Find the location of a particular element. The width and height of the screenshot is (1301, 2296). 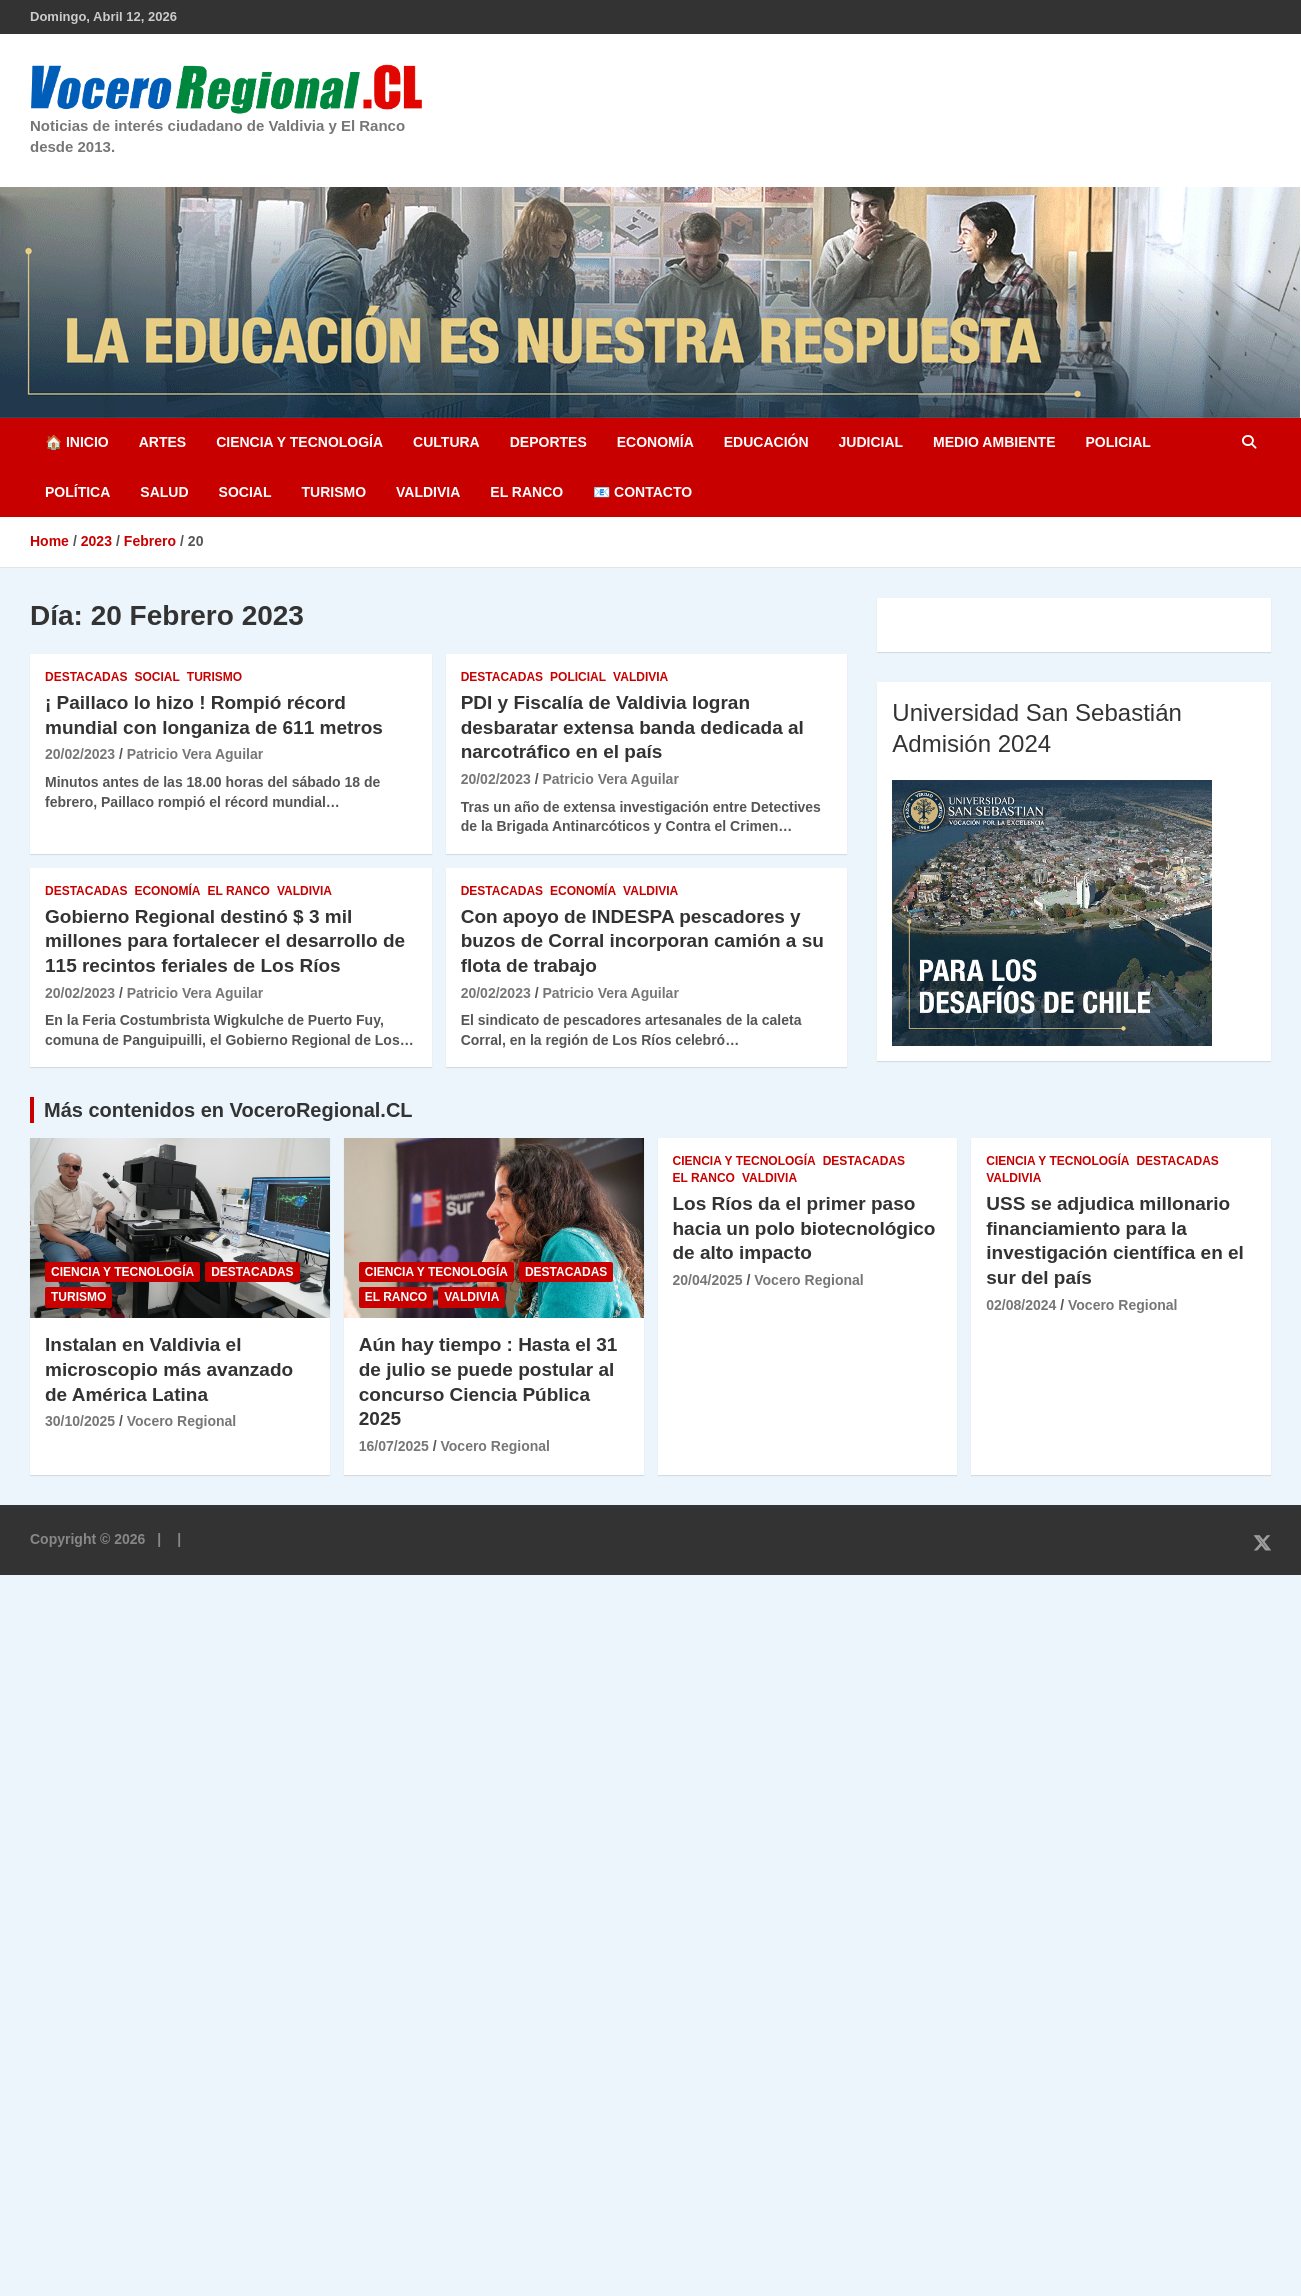

Salud is located at coordinates (164, 492).